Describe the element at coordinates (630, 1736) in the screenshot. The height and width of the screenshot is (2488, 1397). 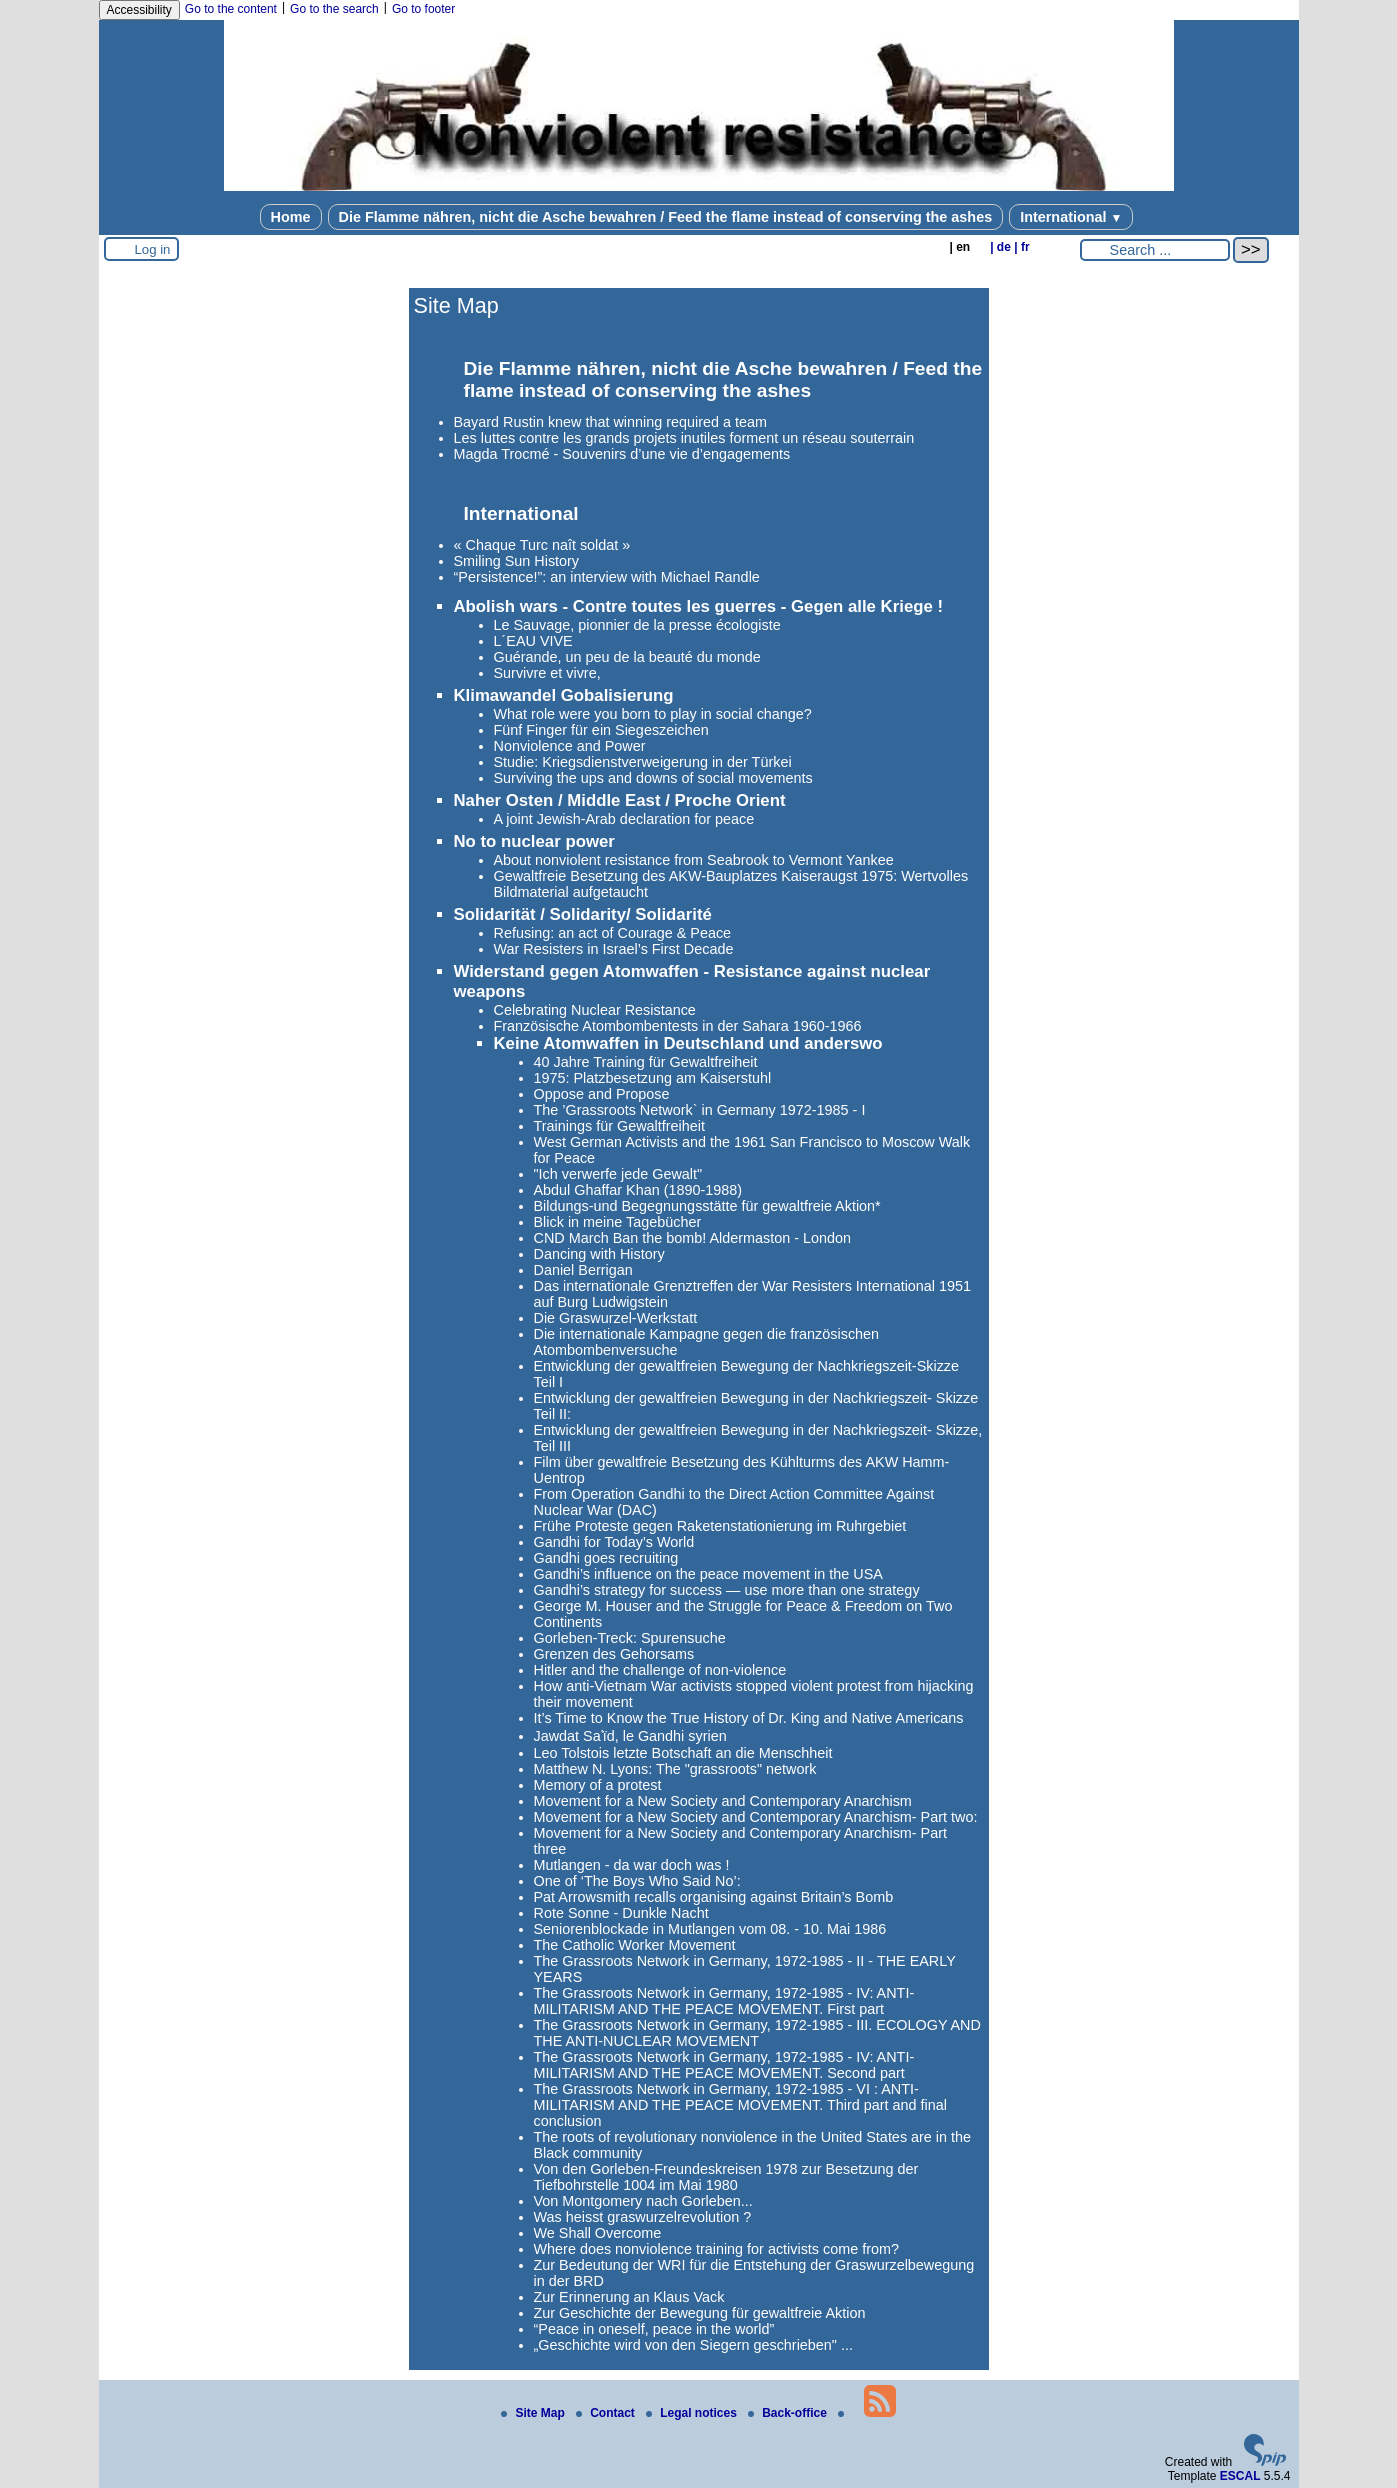
I see `Jawdat Saʿïd, le Gandhi syrien` at that location.